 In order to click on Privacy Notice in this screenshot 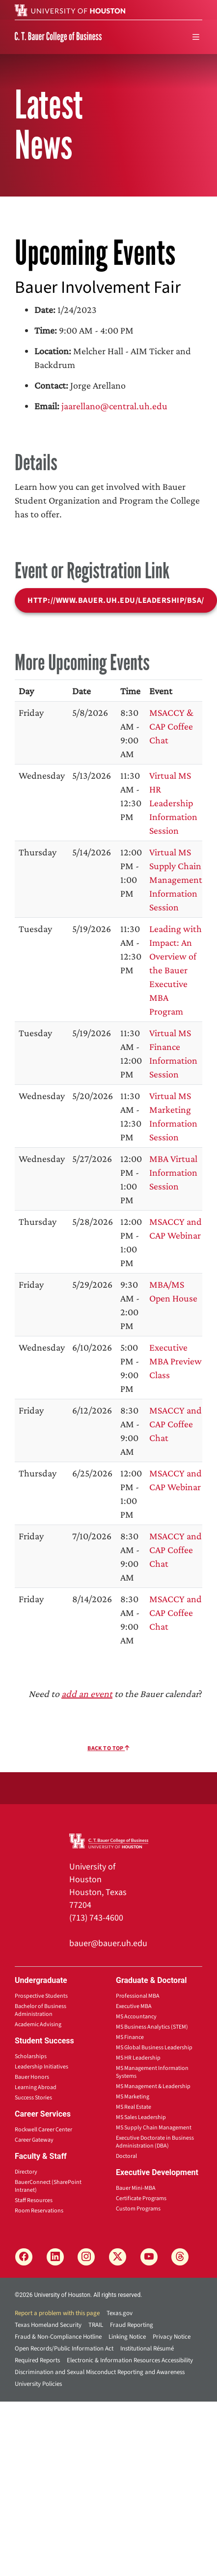, I will do `click(171, 2336)`.